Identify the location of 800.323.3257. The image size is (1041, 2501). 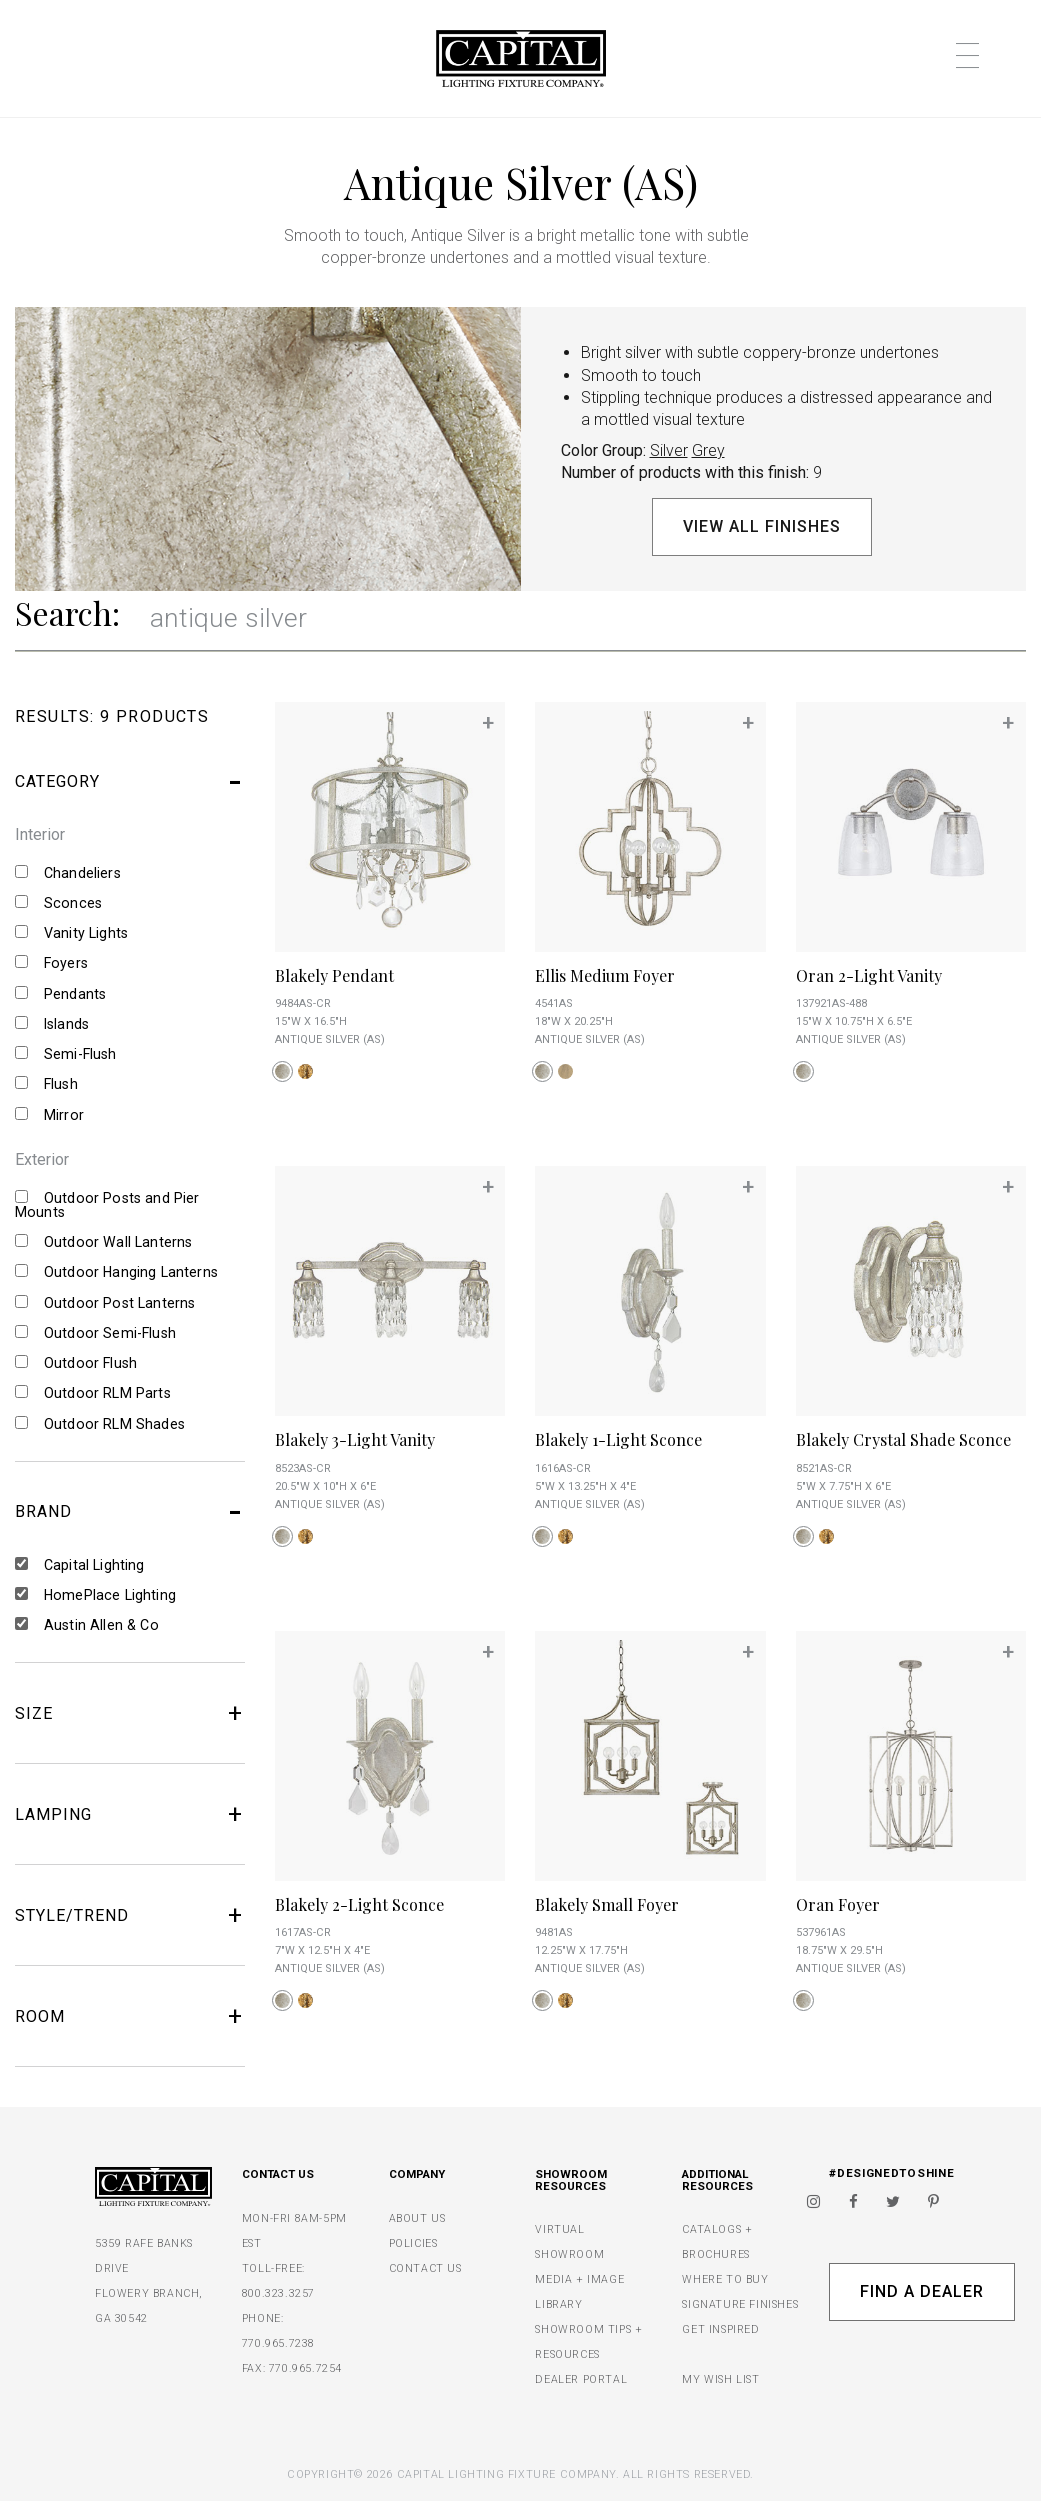
(278, 2293).